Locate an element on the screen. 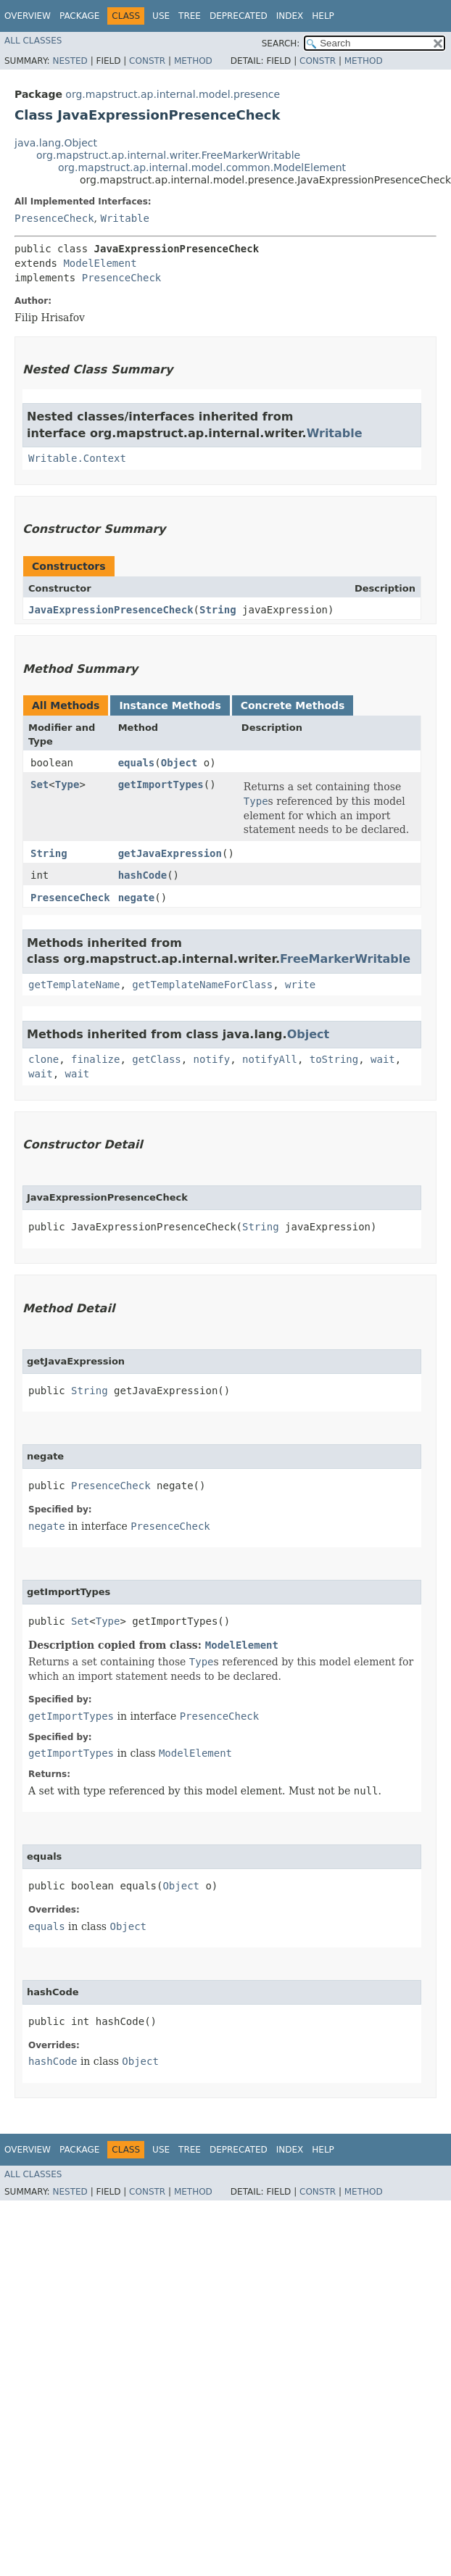 The height and width of the screenshot is (2576, 451). Constr is located at coordinates (147, 61).